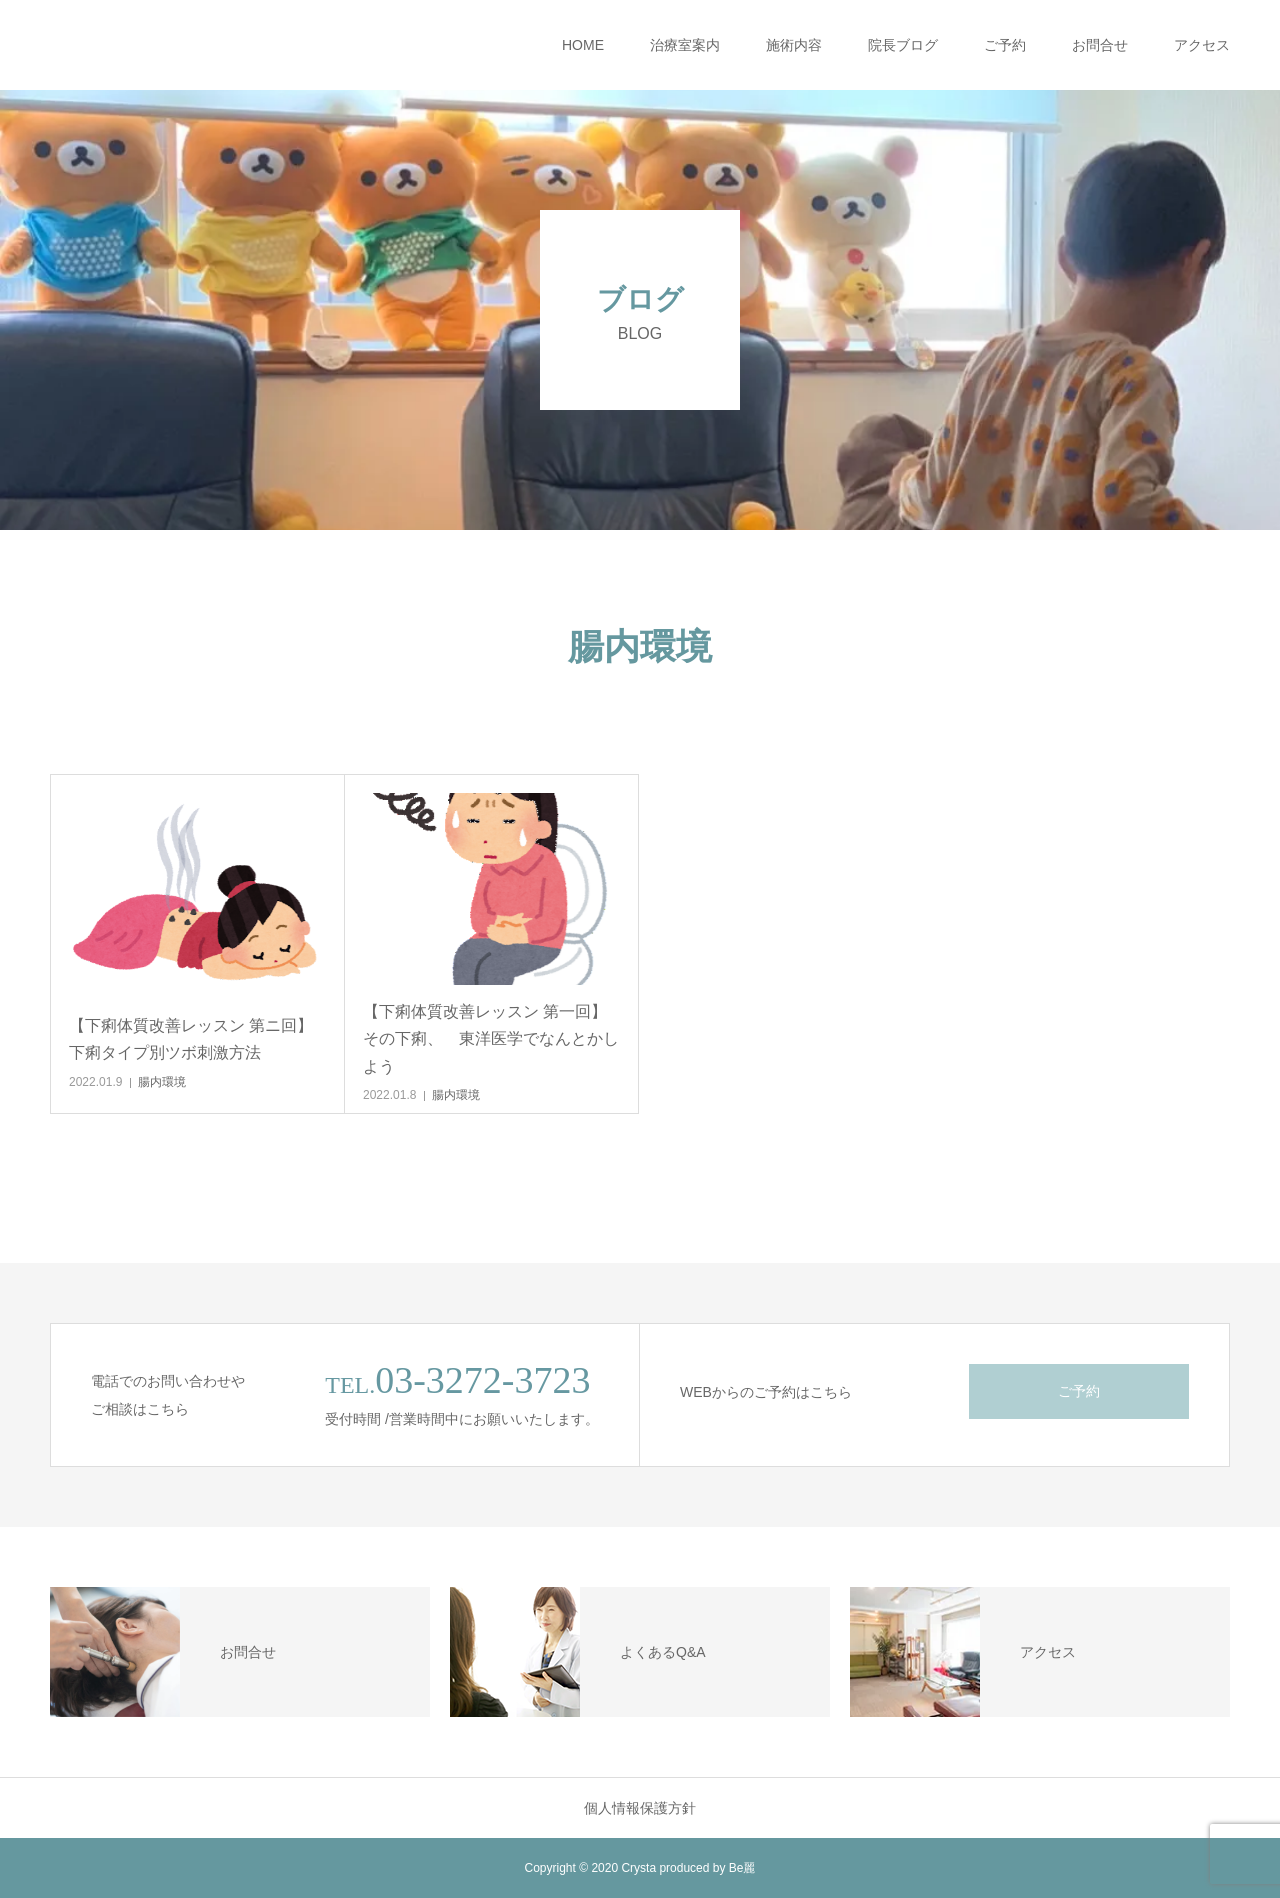  Describe the element at coordinates (640, 1808) in the screenshot. I see `個人情報保護方針` at that location.